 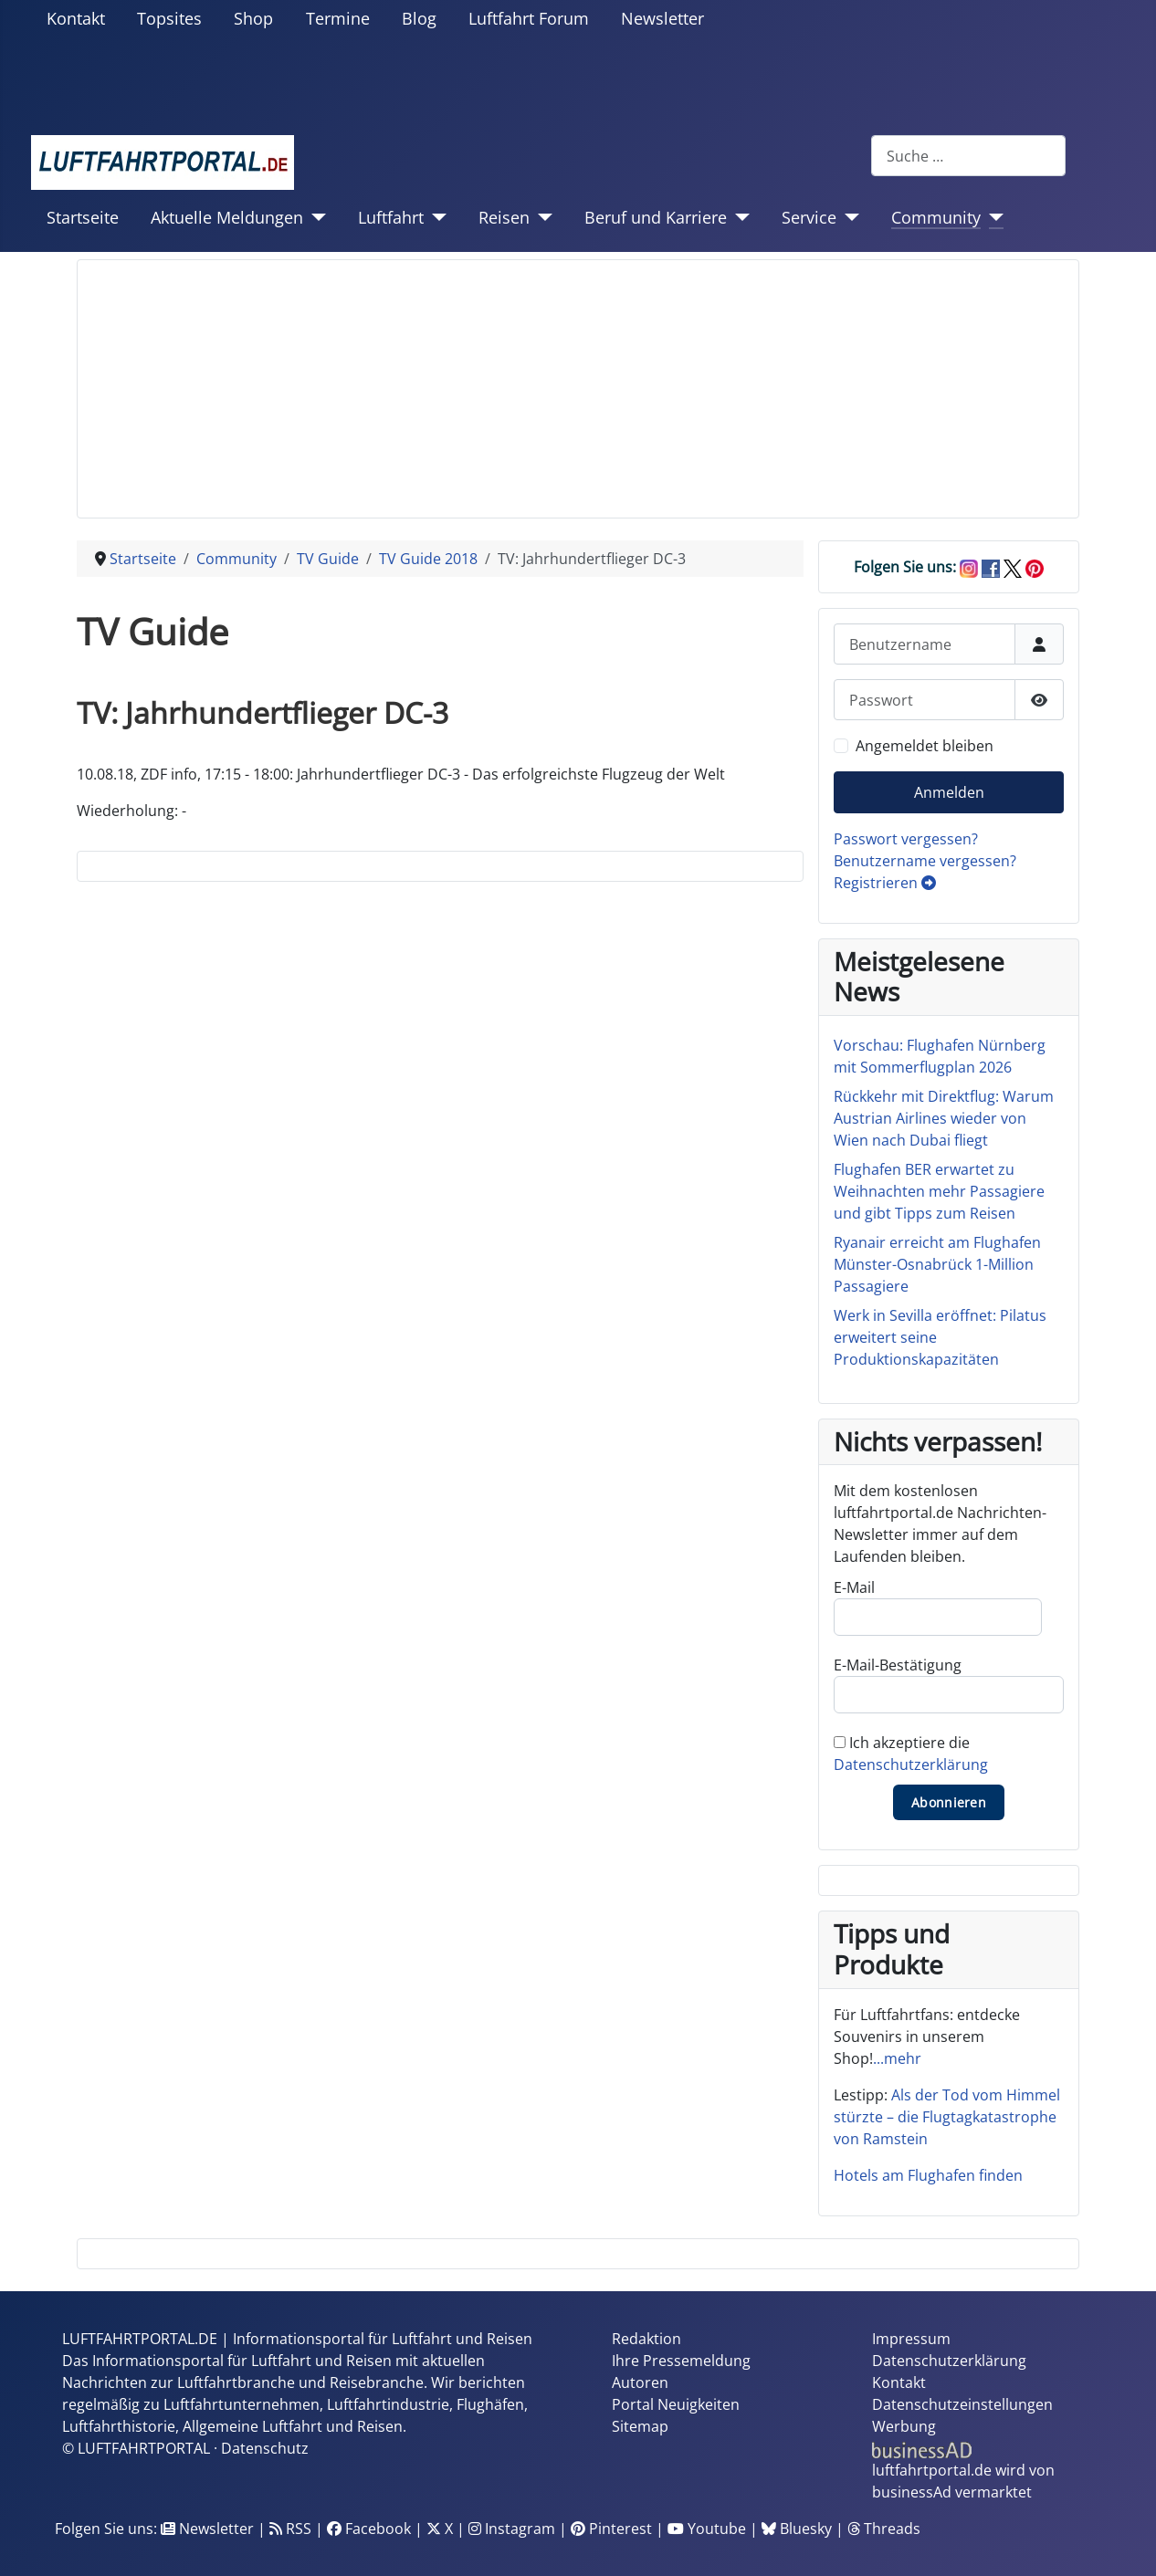 What do you see at coordinates (992, 217) in the screenshot?
I see `[Community]` at bounding box center [992, 217].